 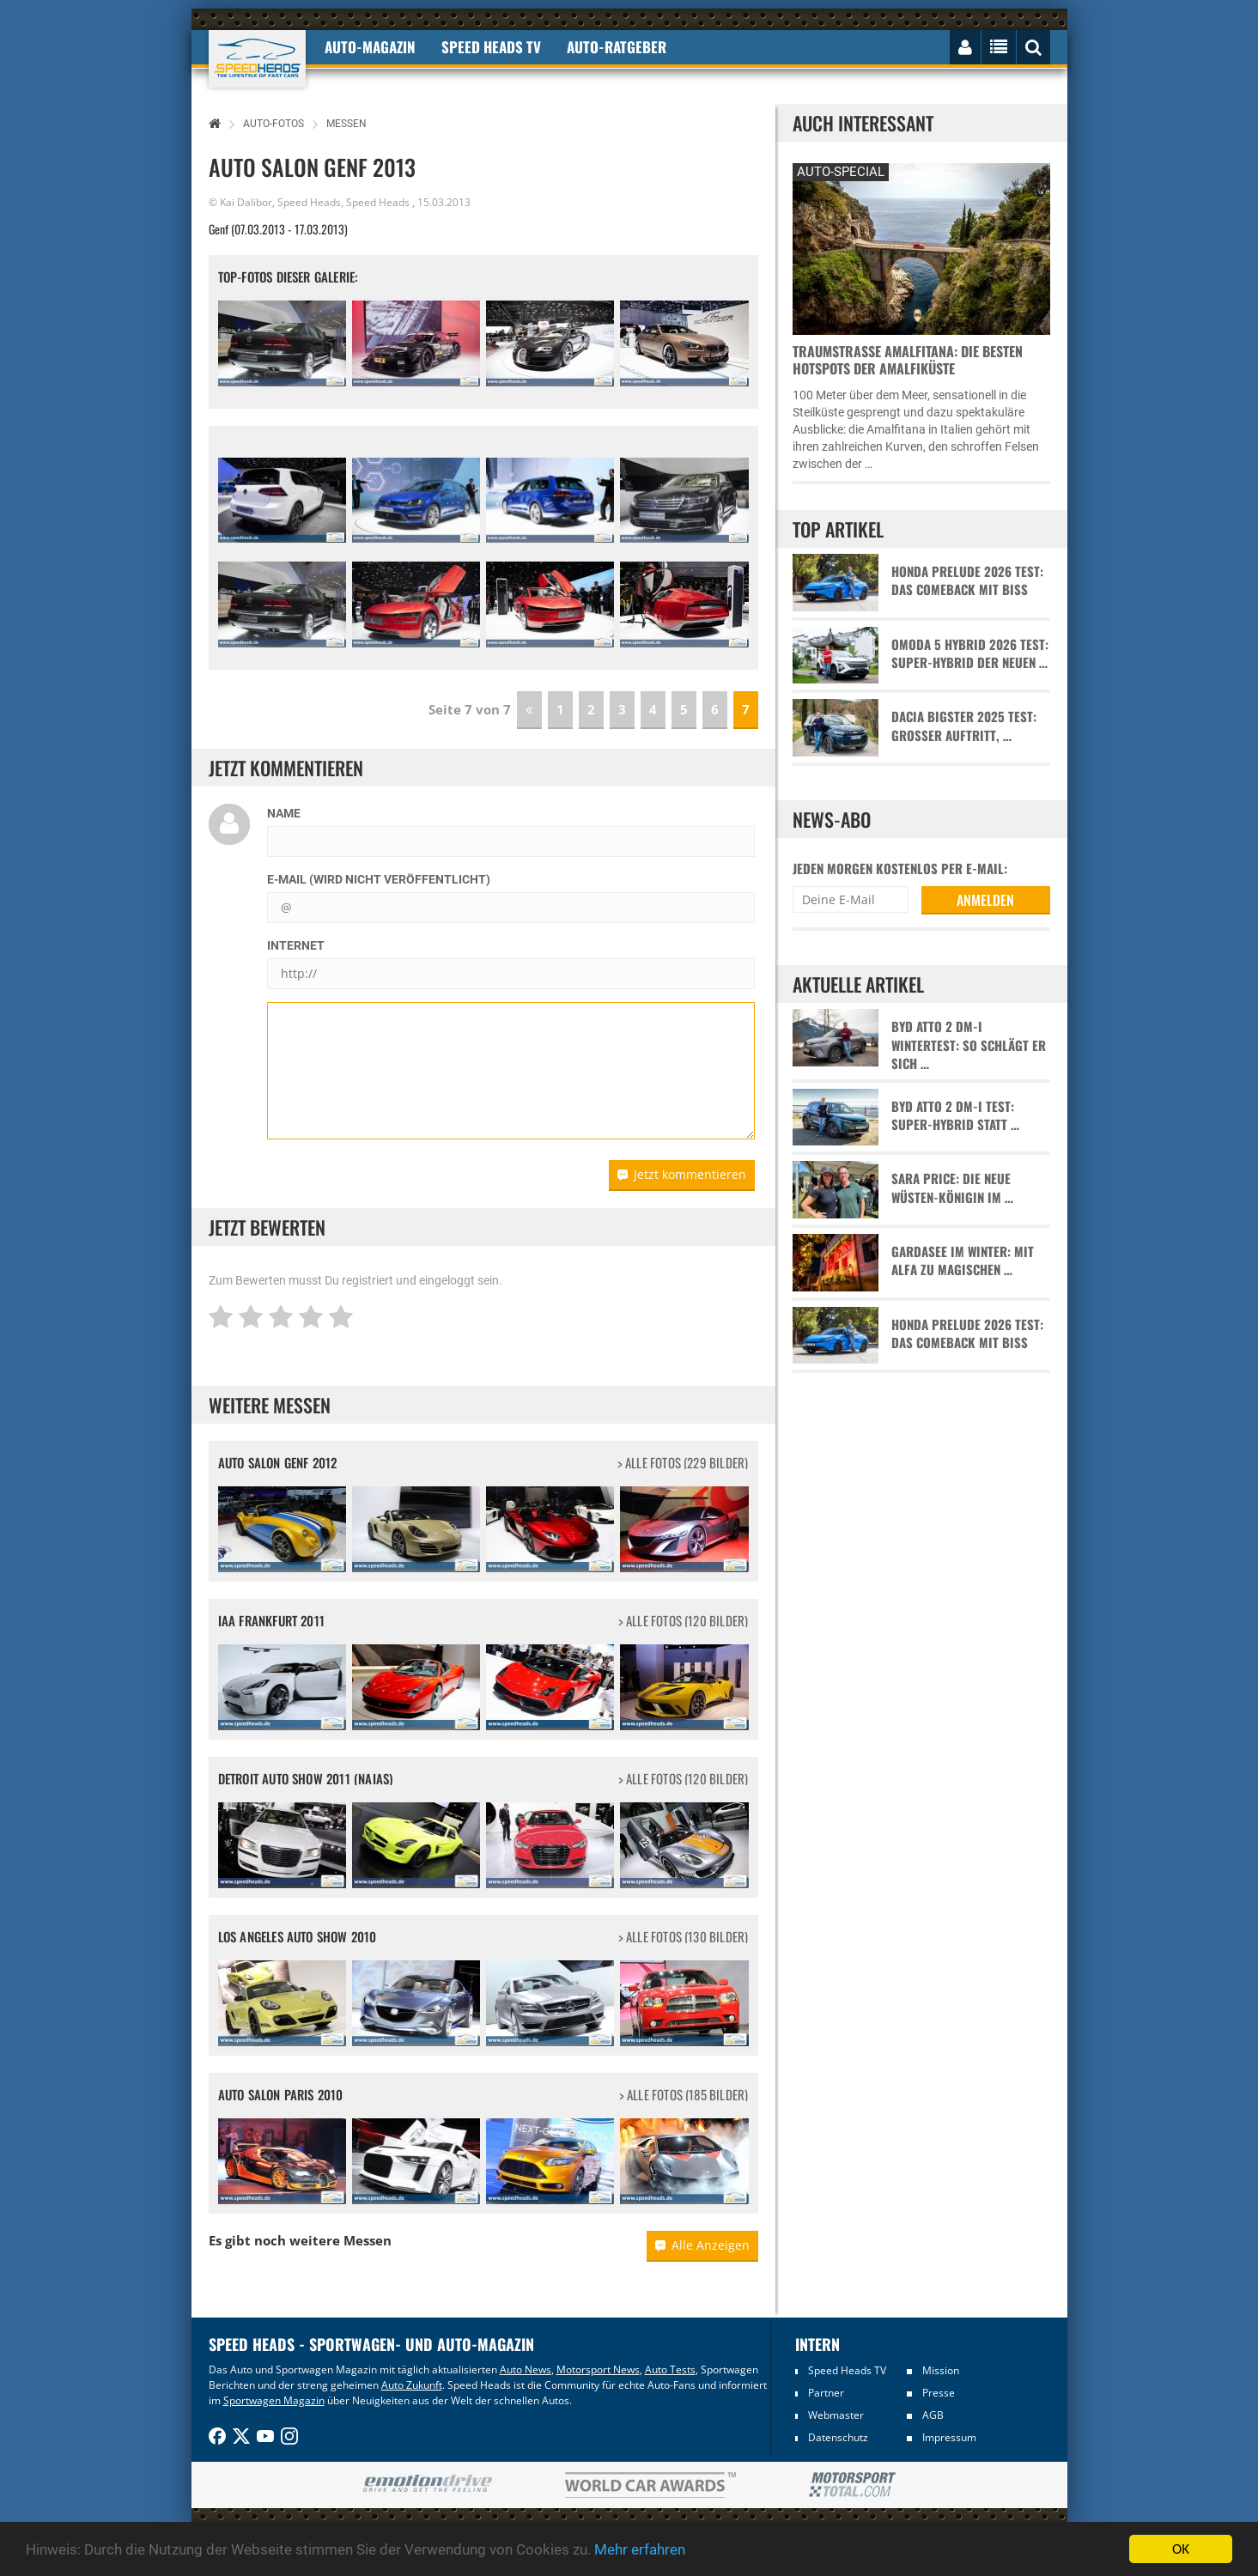 What do you see at coordinates (683, 1462) in the screenshot?
I see `> alle Fotos (229 Bilder)` at bounding box center [683, 1462].